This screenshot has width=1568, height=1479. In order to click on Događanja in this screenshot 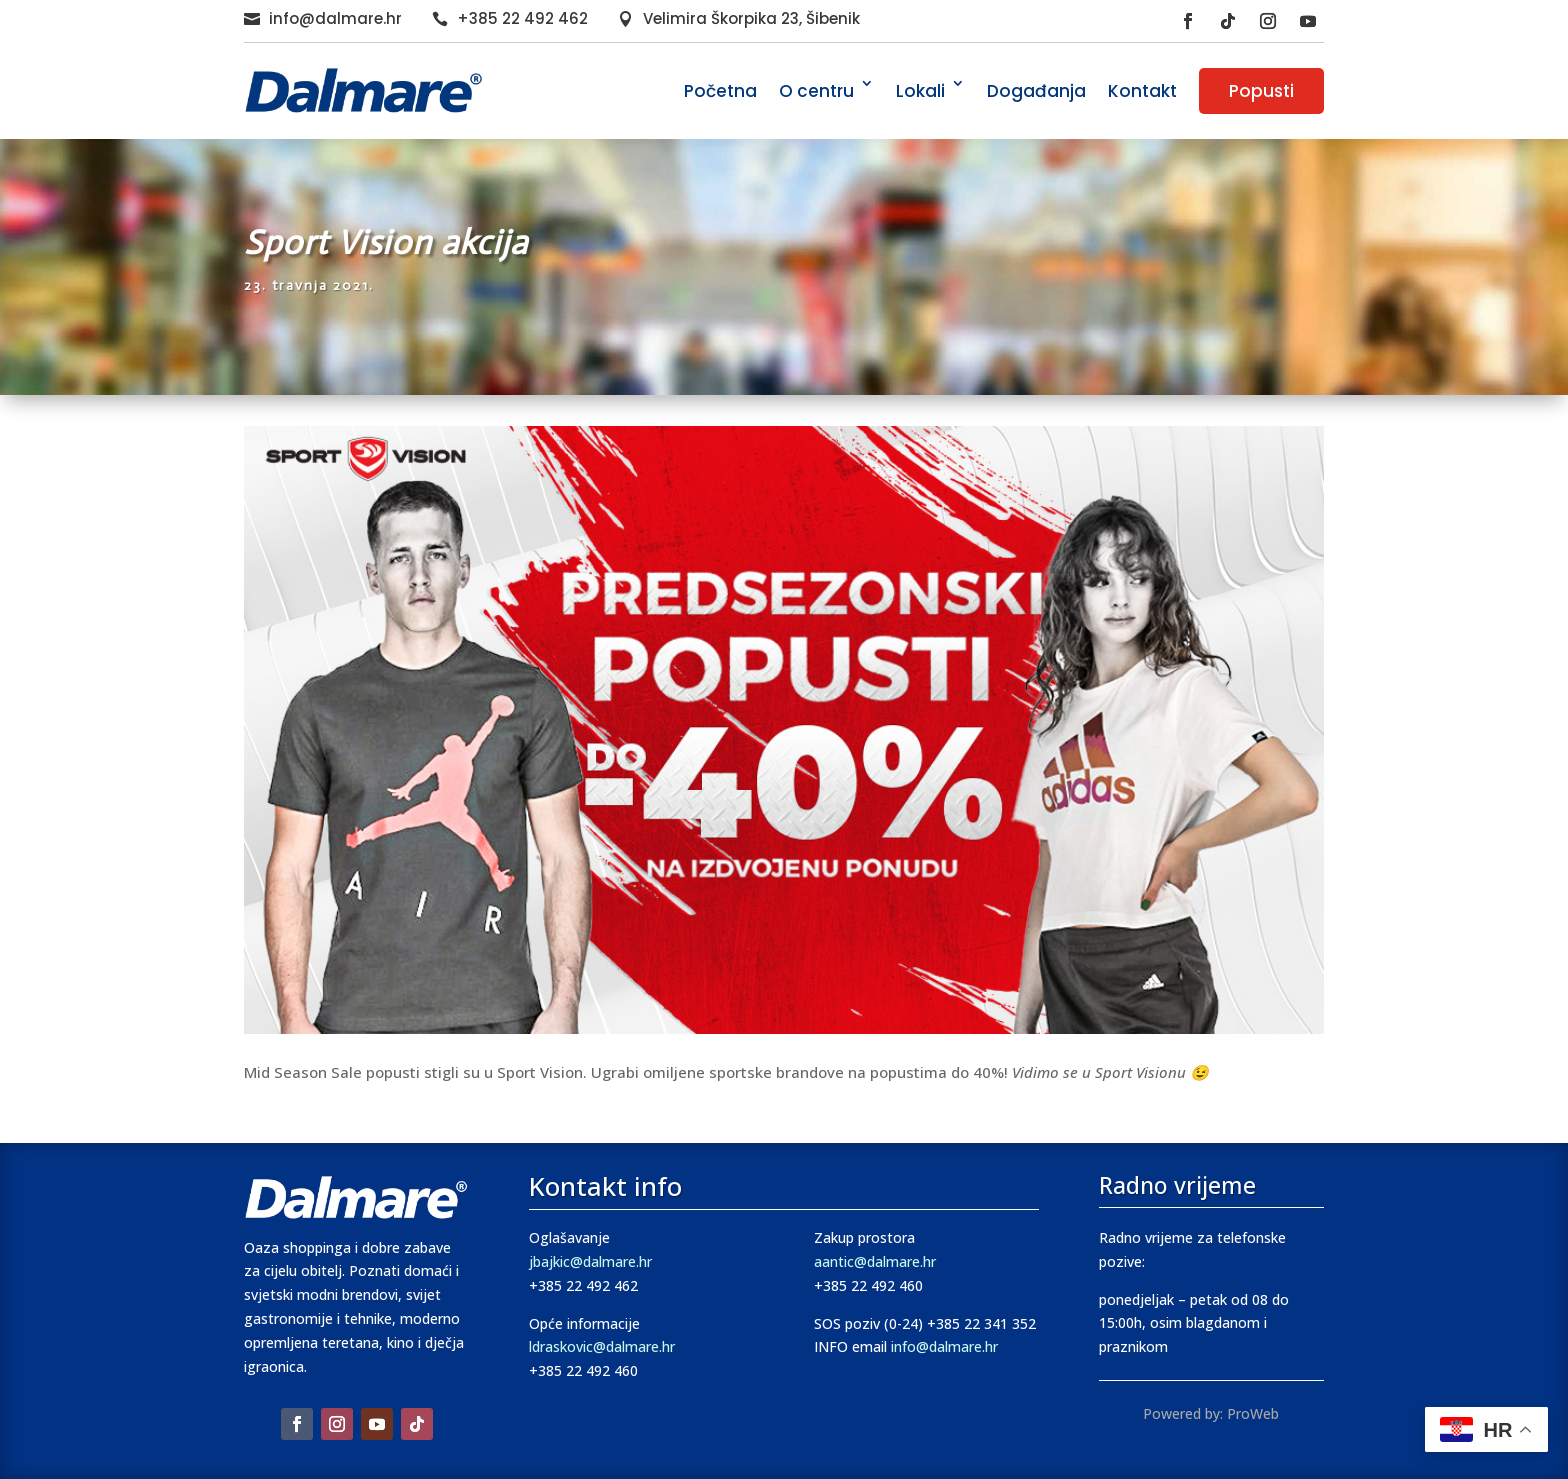, I will do `click(1036, 91)`.